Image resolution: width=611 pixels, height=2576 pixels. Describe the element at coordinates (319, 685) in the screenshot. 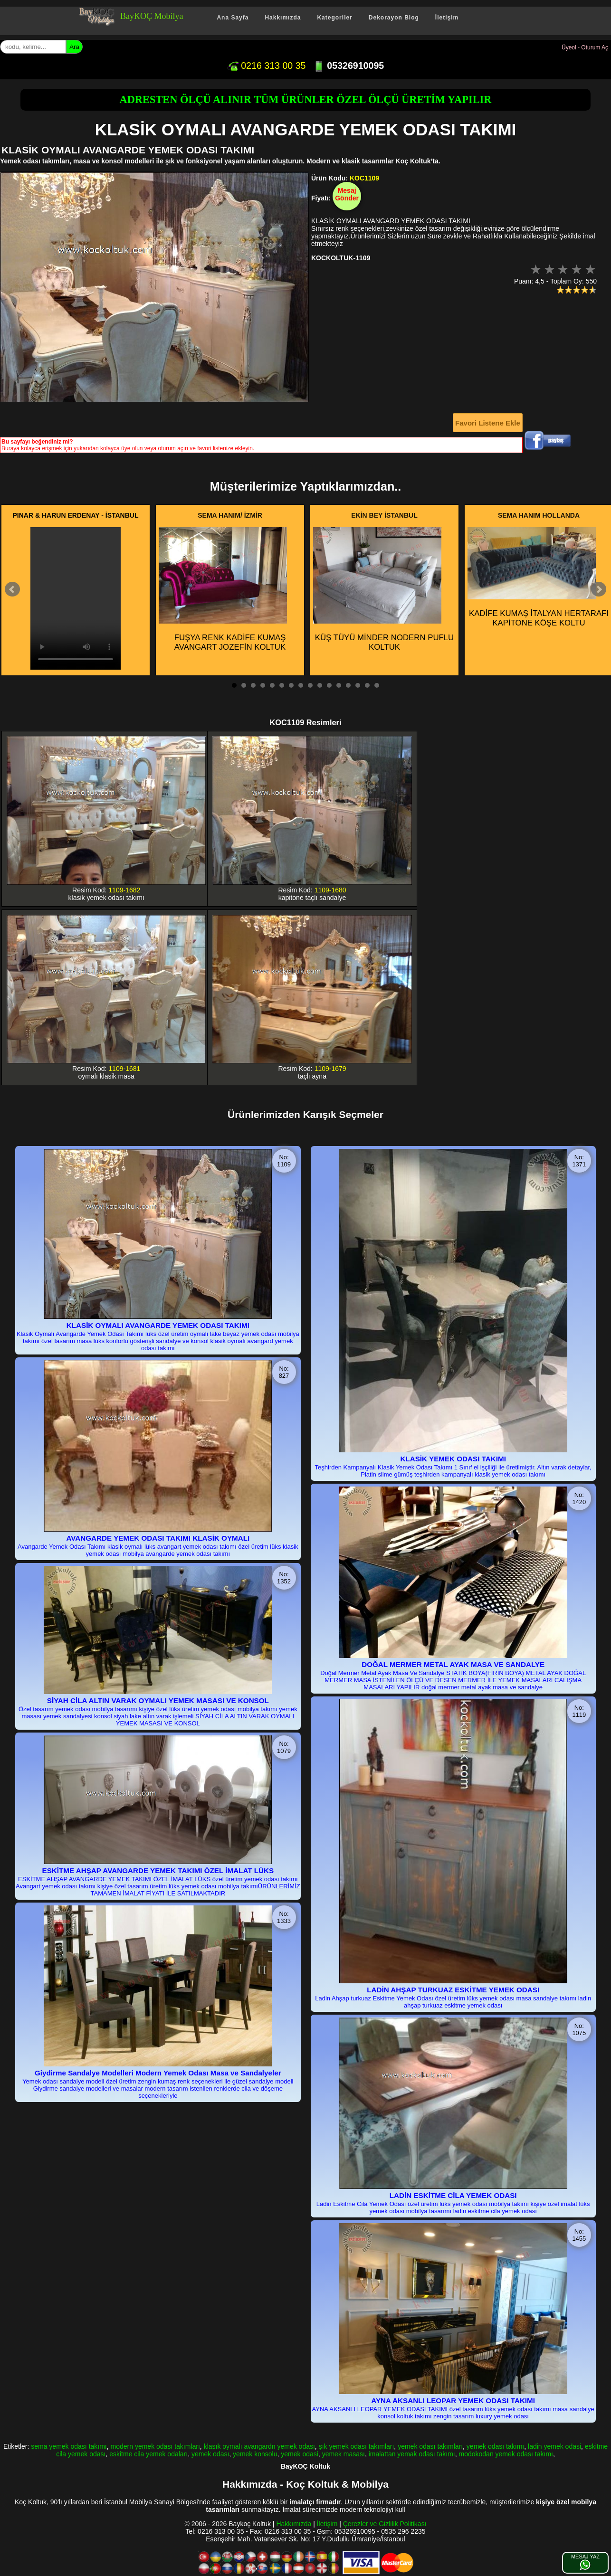

I see `10` at that location.